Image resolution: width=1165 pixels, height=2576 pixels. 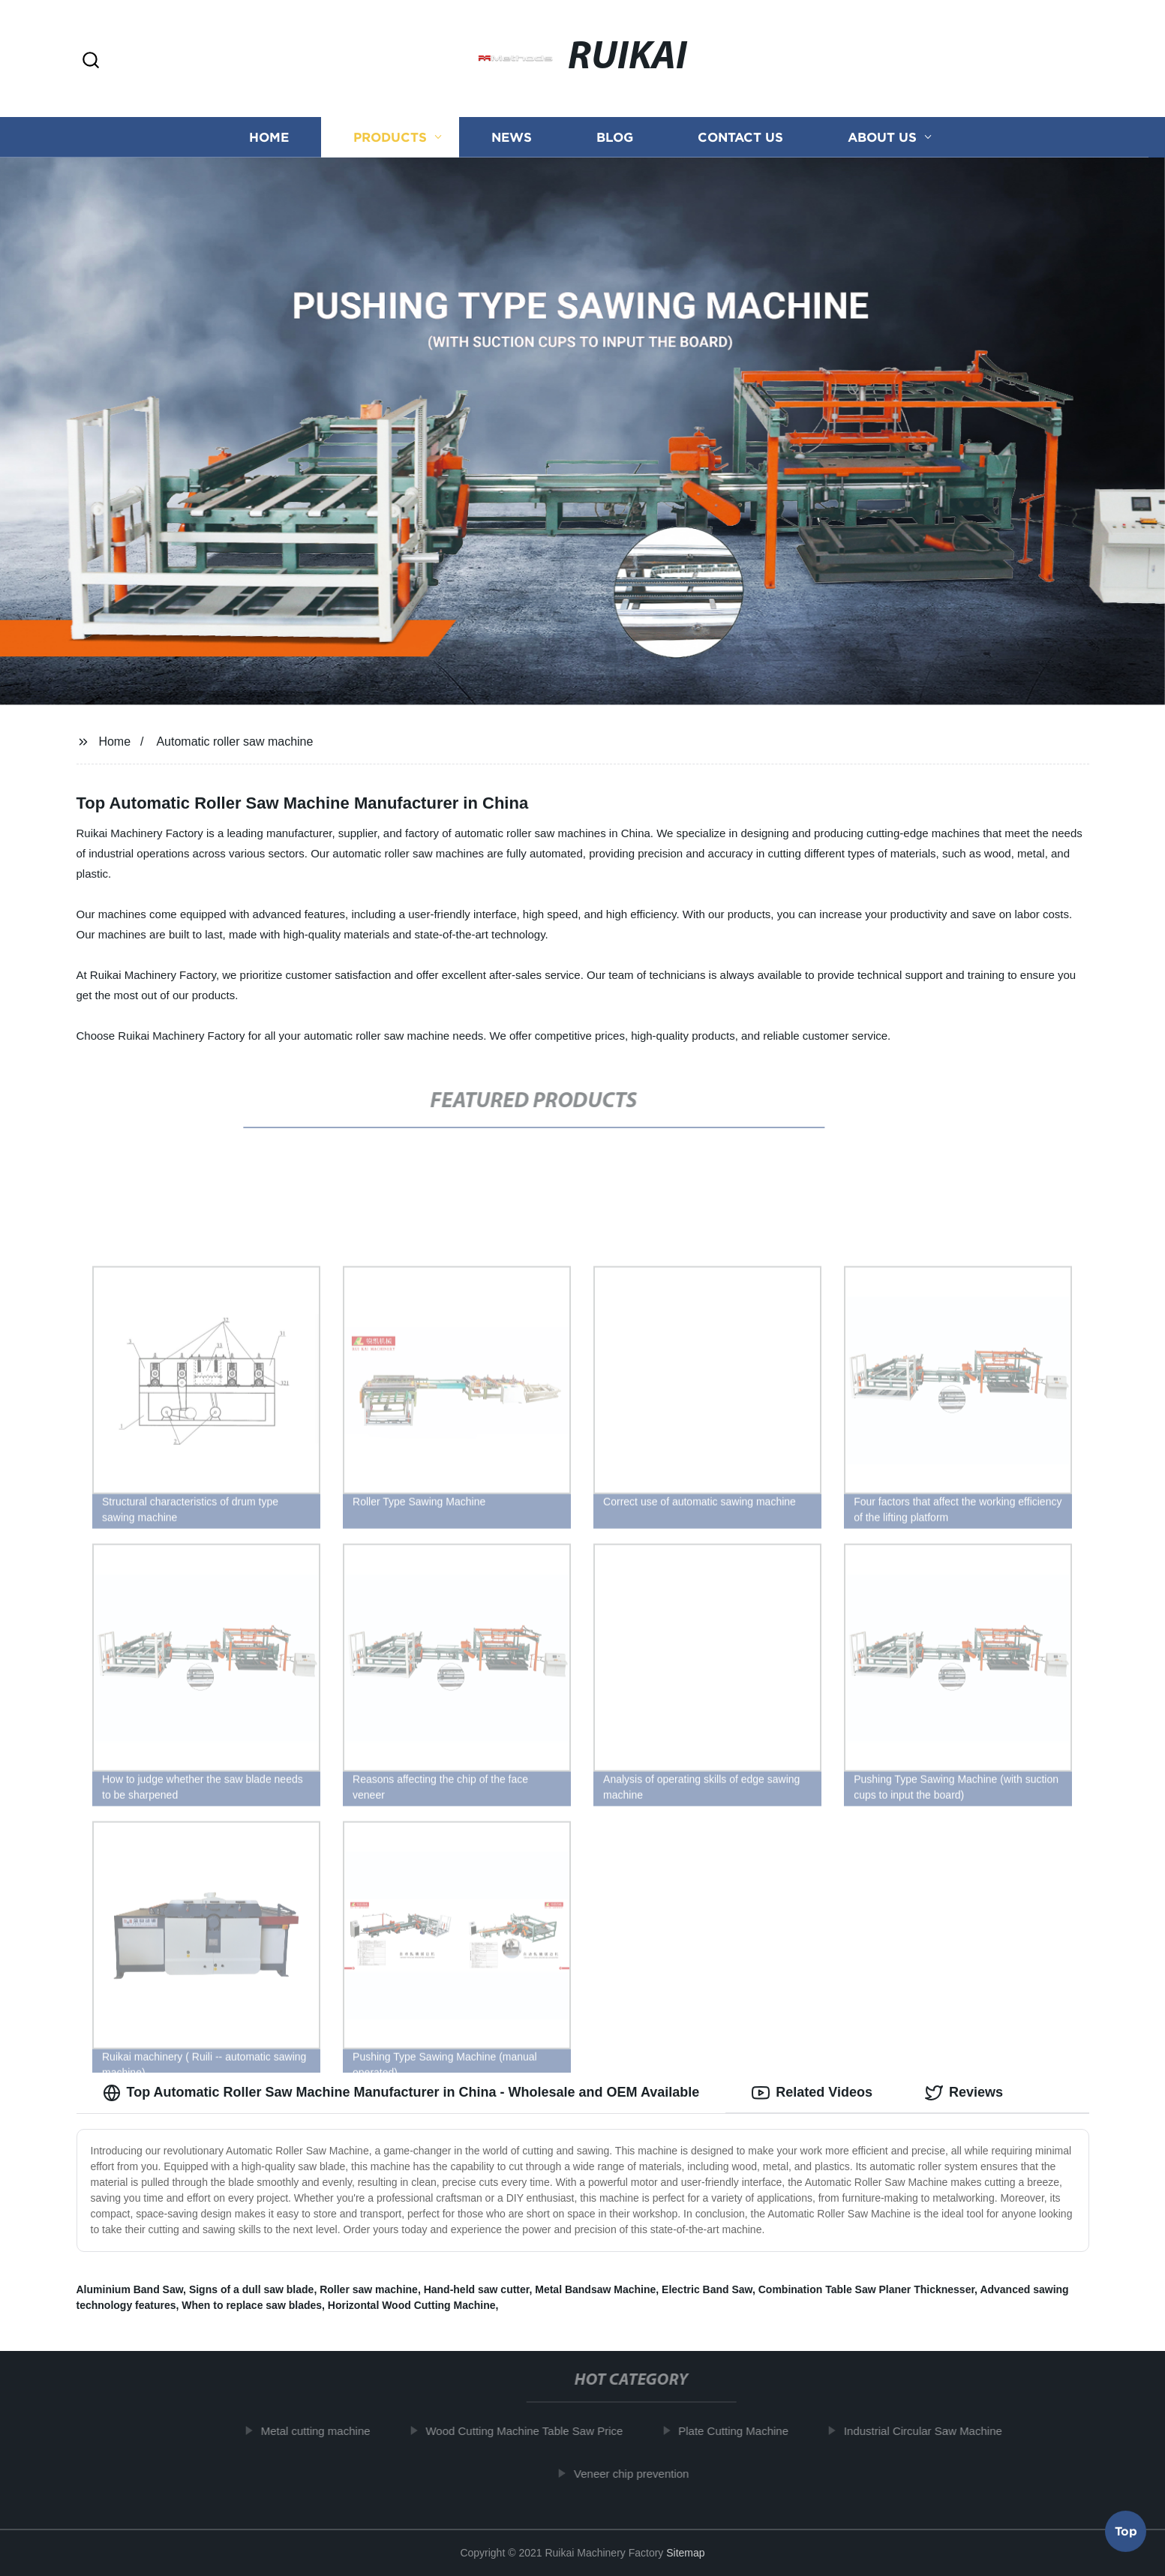 I want to click on Combination Table Saw Planer Thicknesser, so click(x=866, y=2289).